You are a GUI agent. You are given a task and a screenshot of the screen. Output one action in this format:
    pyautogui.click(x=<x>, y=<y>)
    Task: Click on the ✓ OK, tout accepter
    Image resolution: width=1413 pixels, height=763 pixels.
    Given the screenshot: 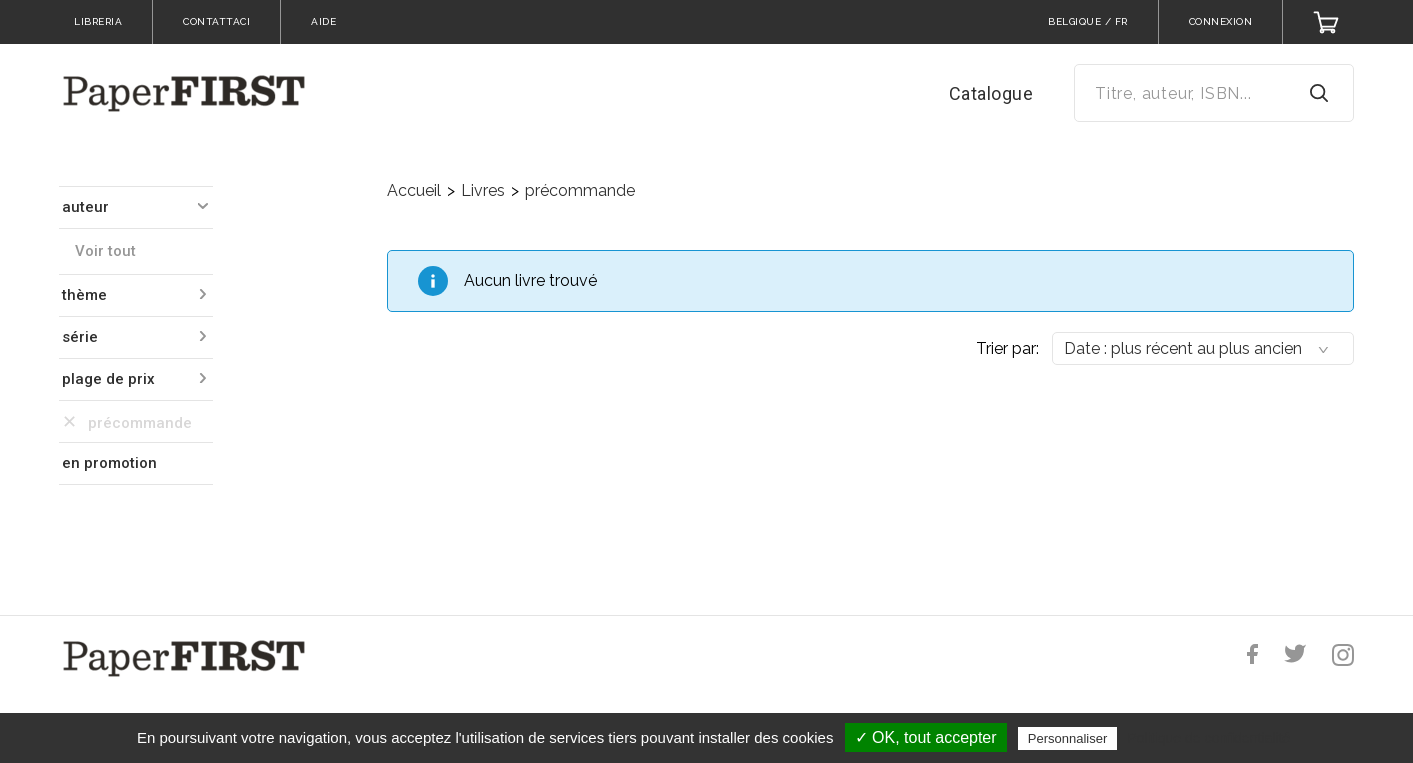 What is the action you would take?
    pyautogui.click(x=926, y=737)
    